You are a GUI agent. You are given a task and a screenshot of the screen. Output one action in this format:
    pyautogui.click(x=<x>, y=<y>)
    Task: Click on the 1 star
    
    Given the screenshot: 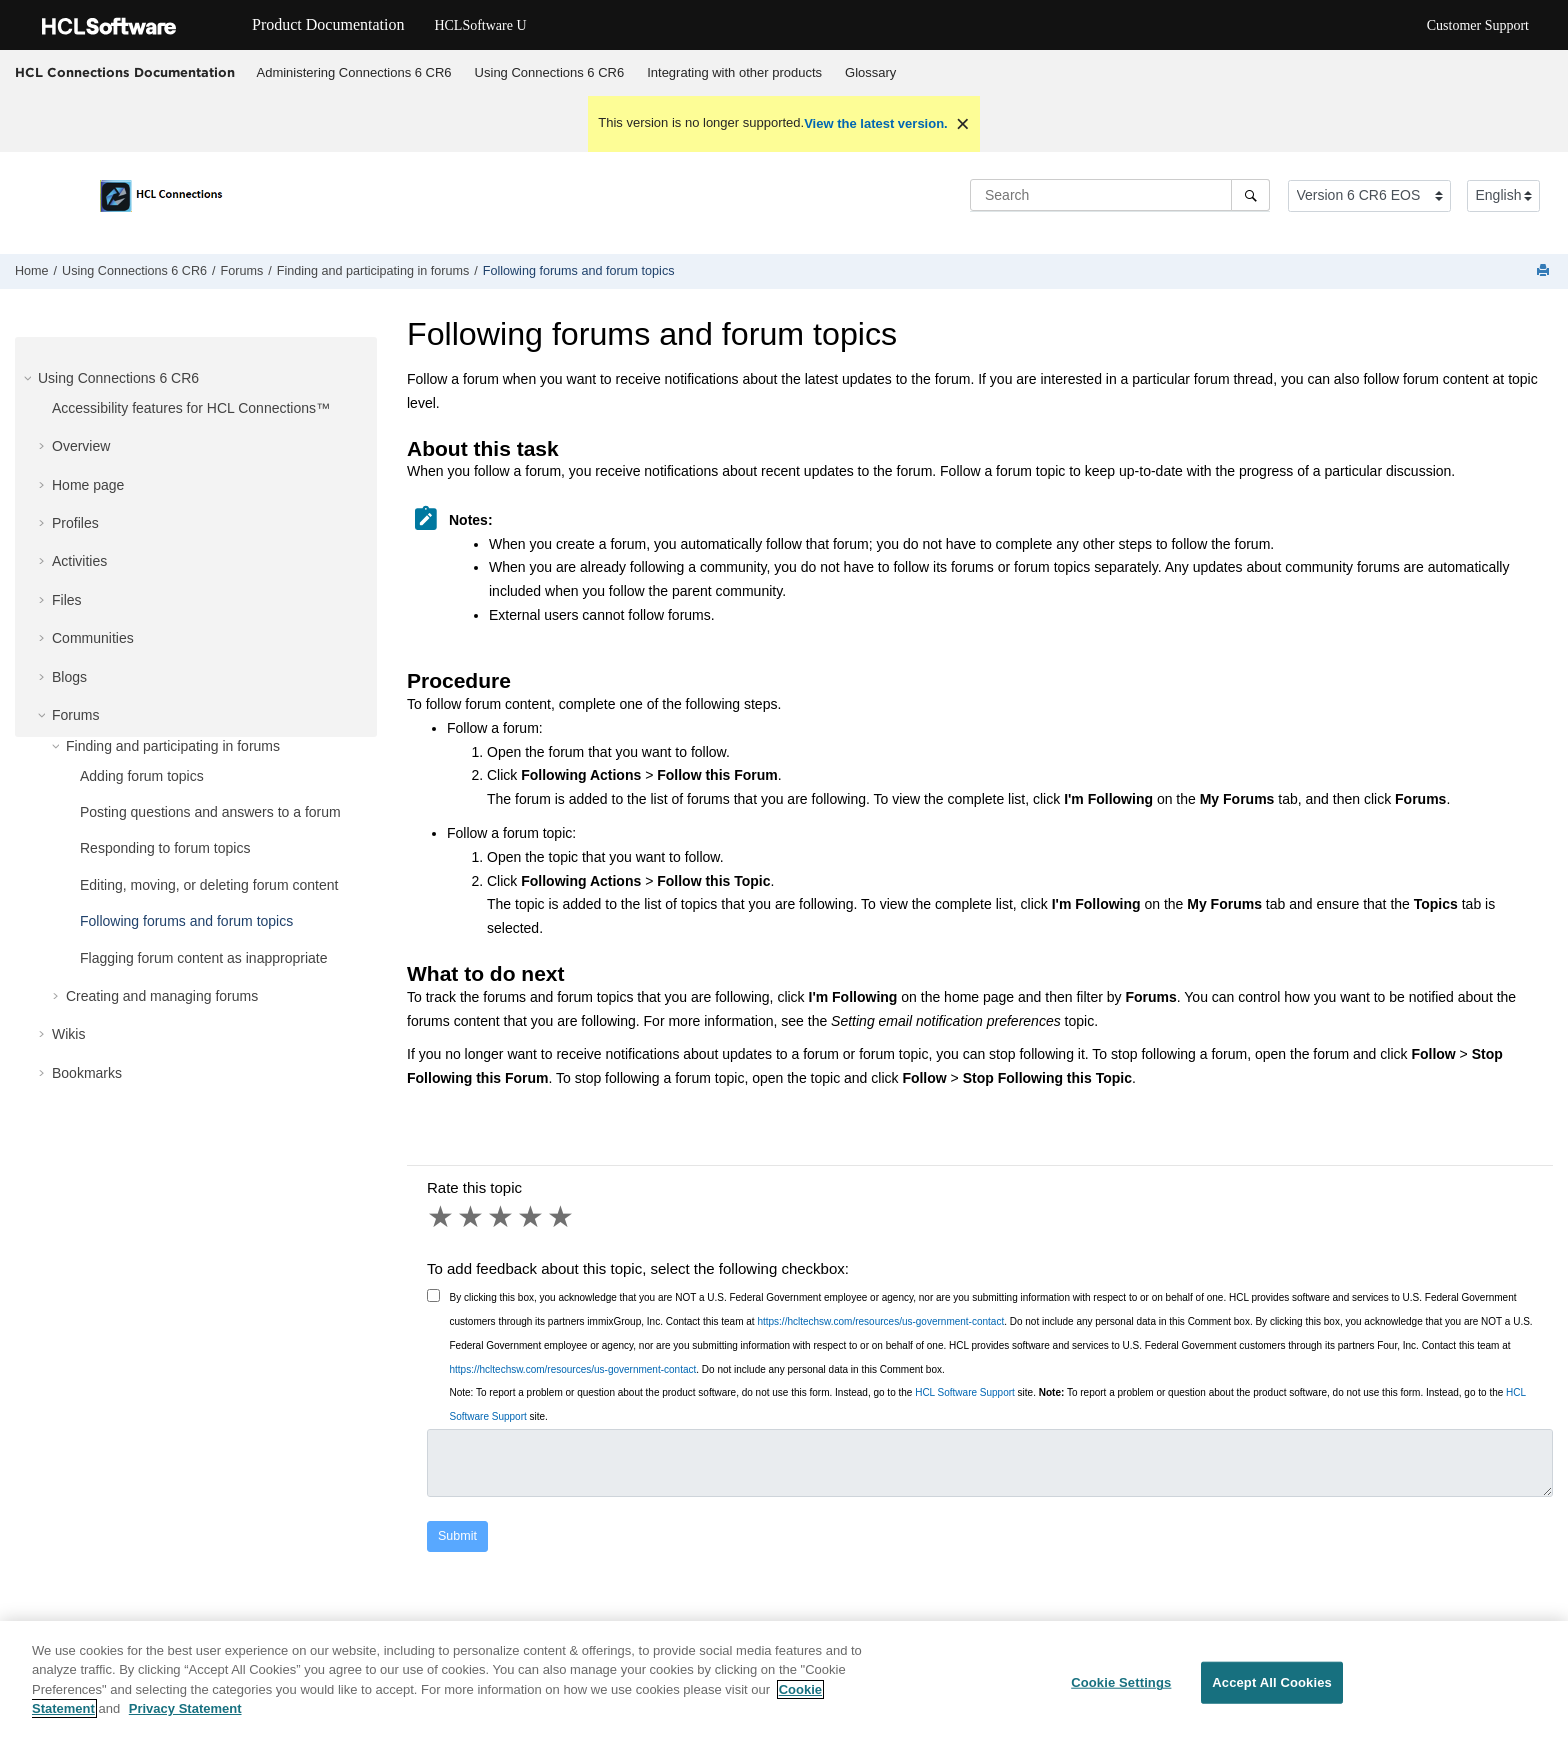 What is the action you would take?
    pyautogui.click(x=442, y=1217)
    